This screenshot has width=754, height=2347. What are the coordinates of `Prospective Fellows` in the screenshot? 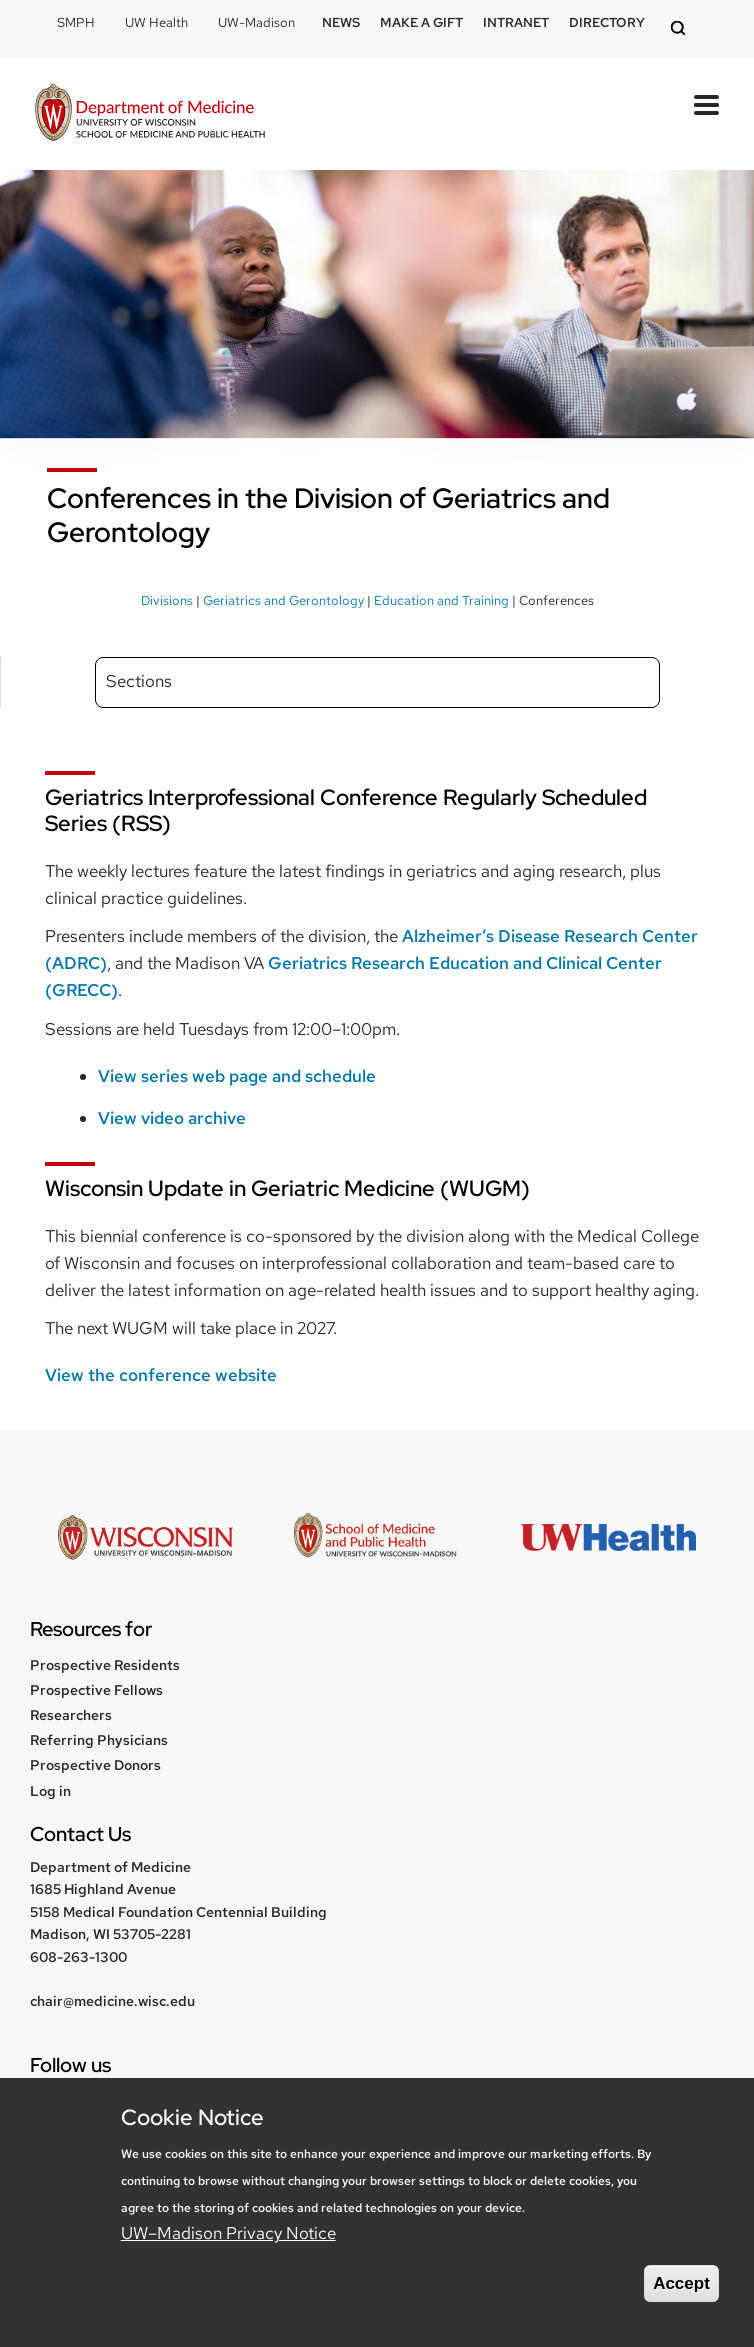 It's located at (96, 1690).